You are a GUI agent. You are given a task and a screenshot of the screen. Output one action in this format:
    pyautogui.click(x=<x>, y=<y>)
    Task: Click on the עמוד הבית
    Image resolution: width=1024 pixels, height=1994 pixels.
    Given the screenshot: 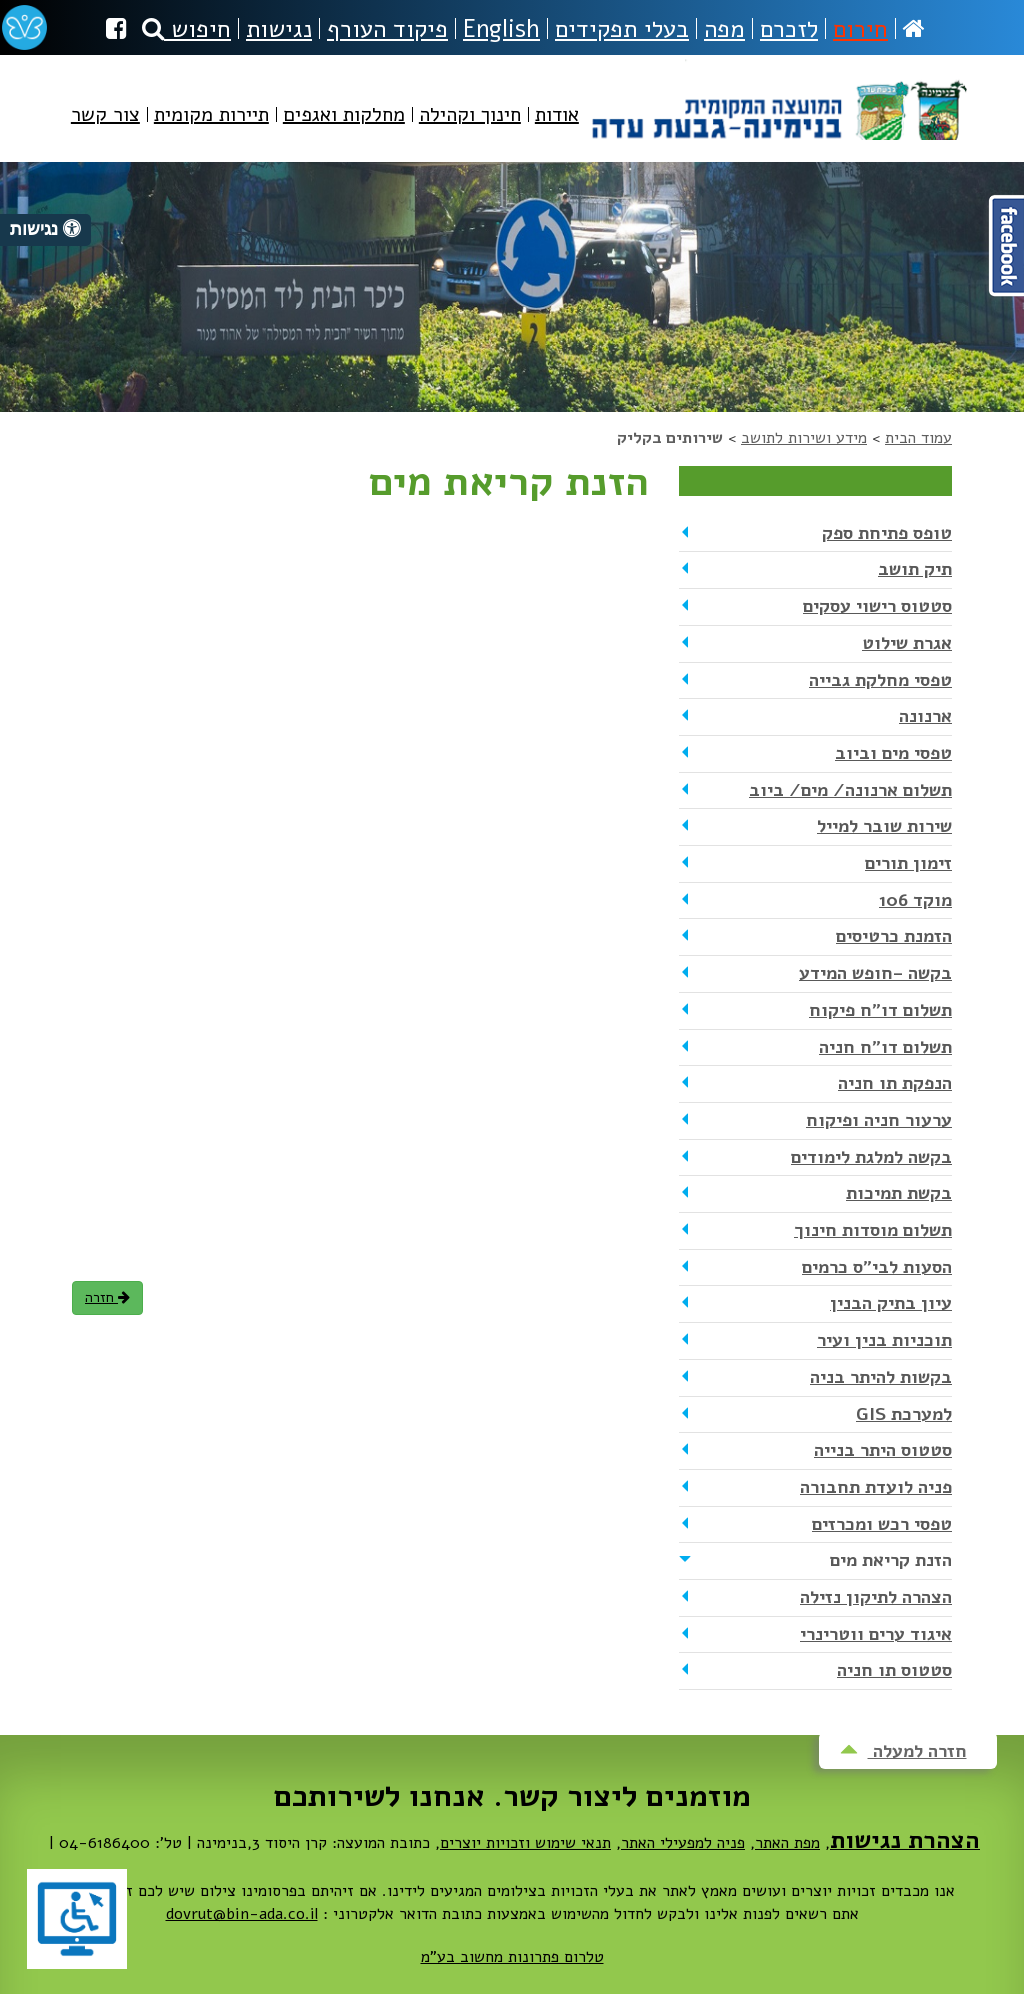 What is the action you would take?
    pyautogui.click(x=918, y=438)
    